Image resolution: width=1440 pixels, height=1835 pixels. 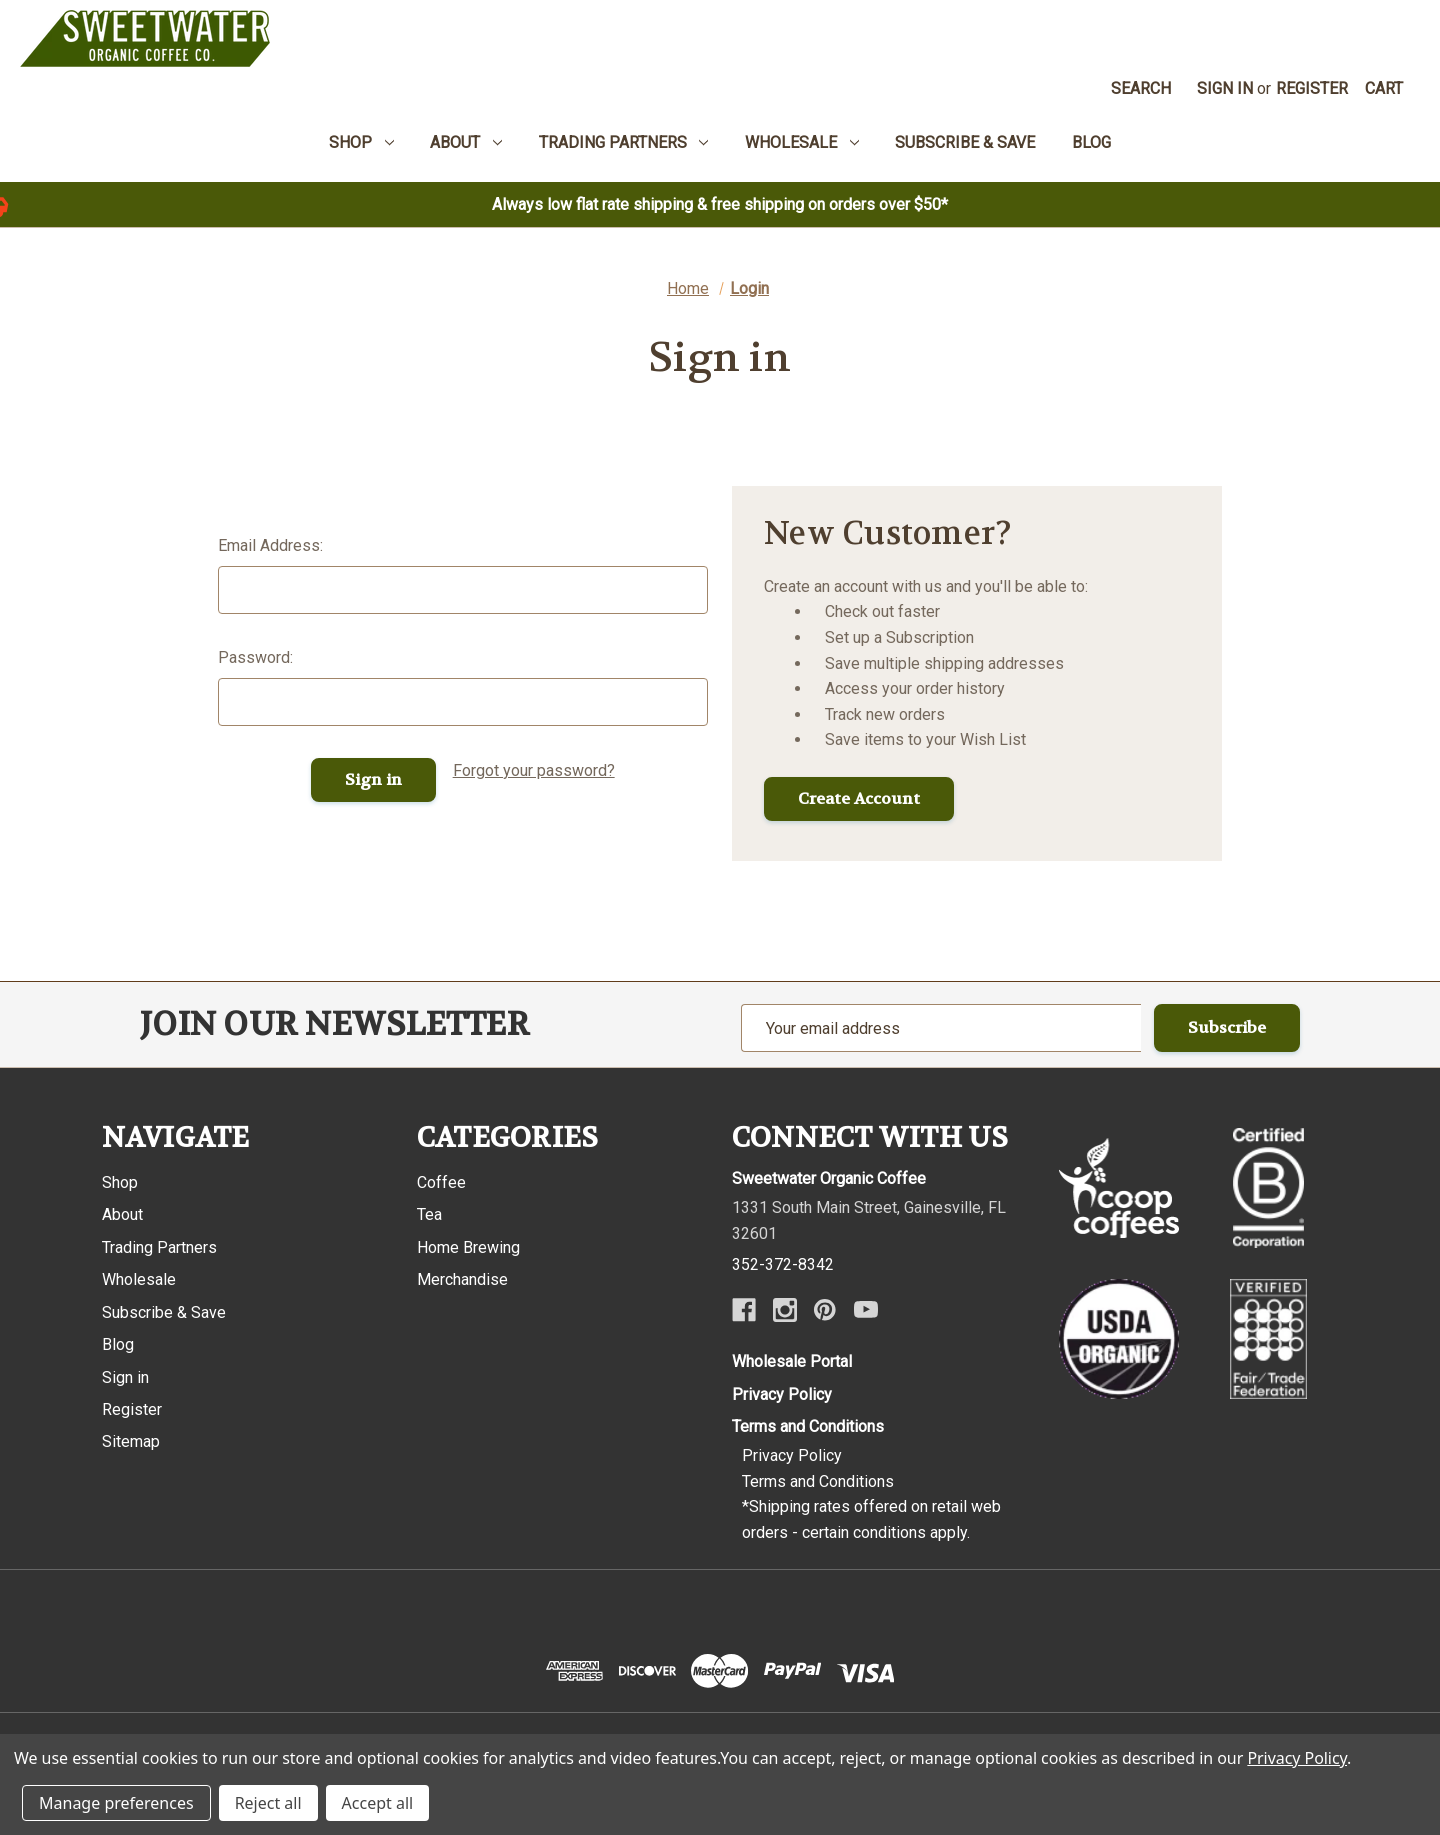 I want to click on Blog [menuitem], so click(x=1091, y=142).